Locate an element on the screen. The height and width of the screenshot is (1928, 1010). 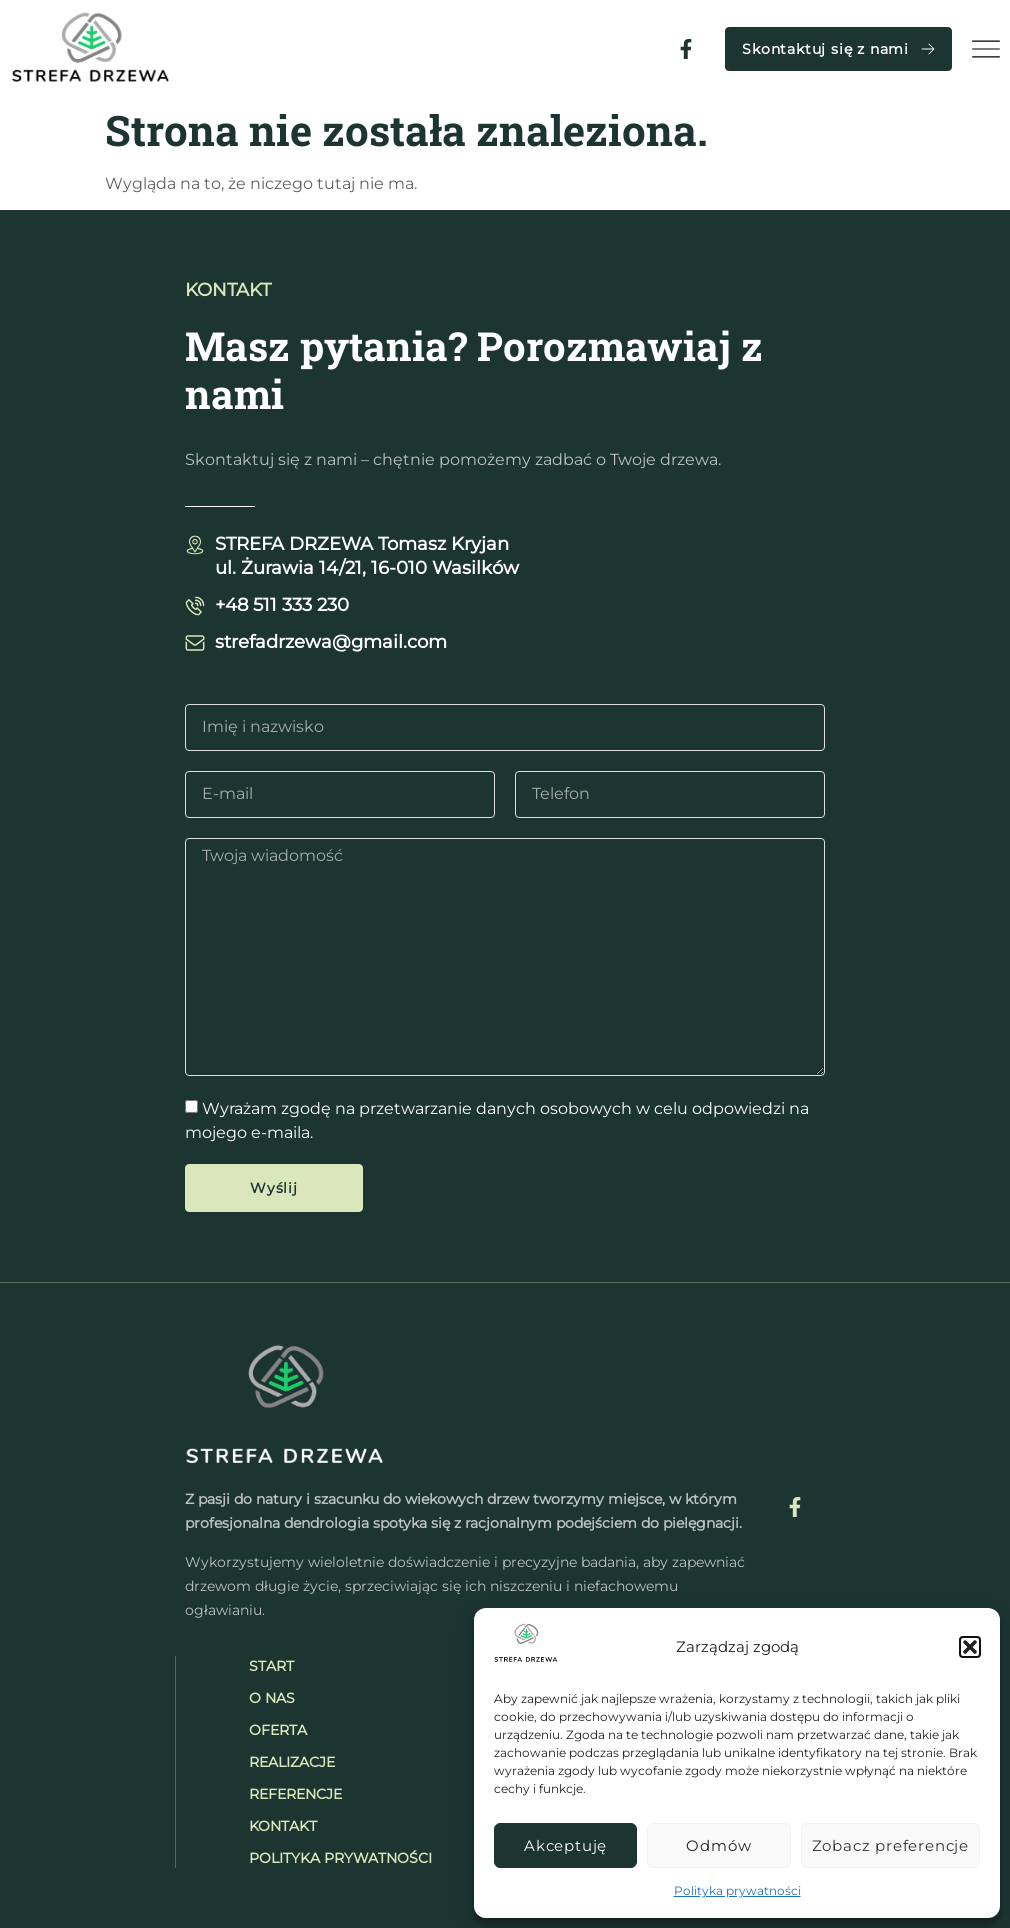
Start is located at coordinates (271, 1666).